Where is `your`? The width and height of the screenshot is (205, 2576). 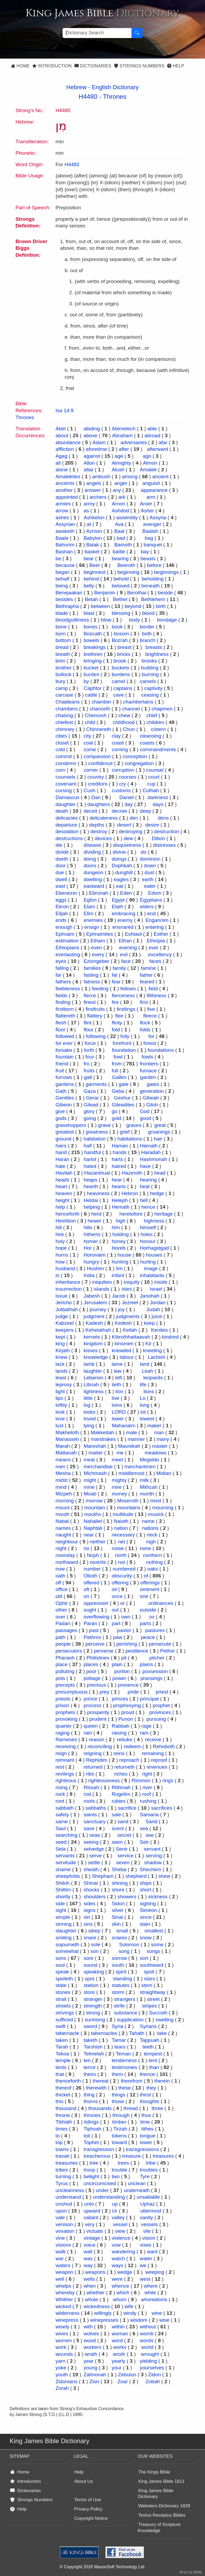 your is located at coordinates (116, 2367).